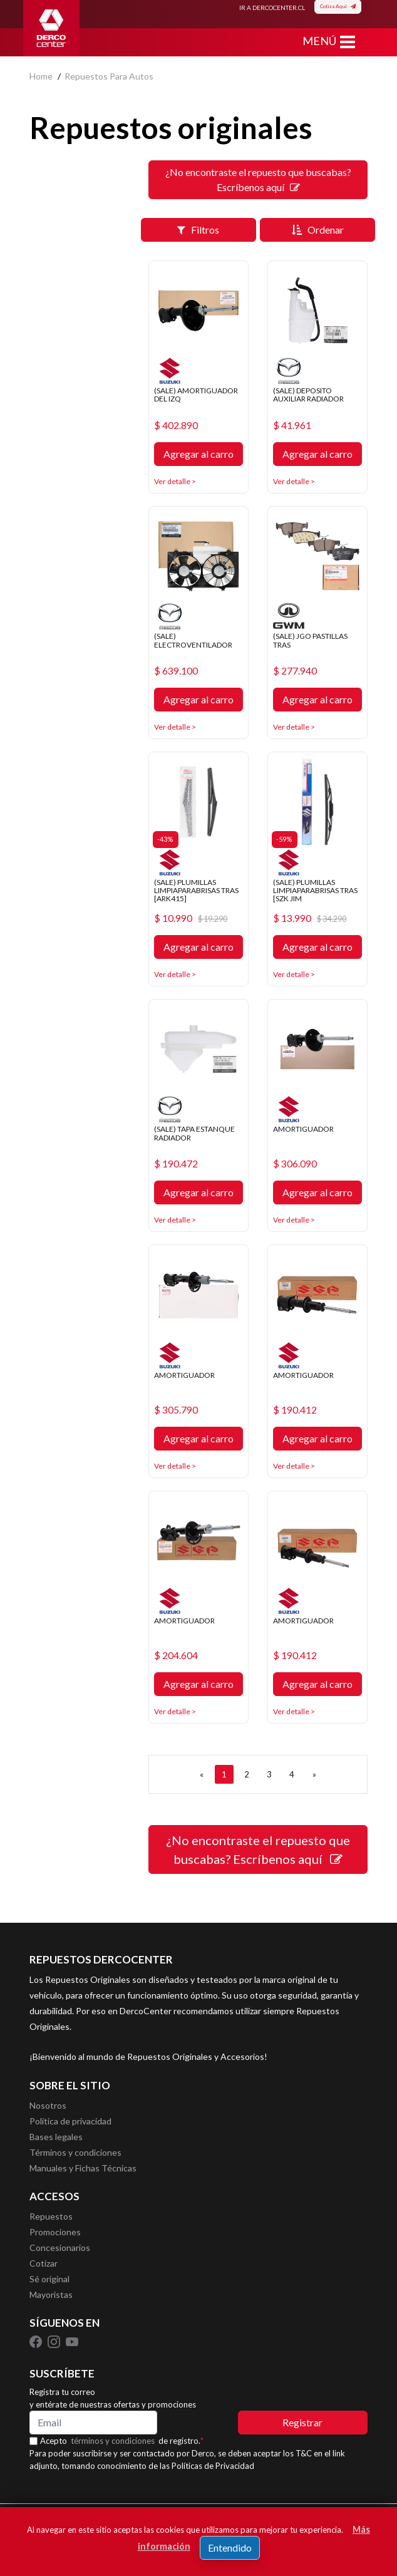 This screenshot has height=2576, width=397. I want to click on Ver detalle >, so click(175, 481).